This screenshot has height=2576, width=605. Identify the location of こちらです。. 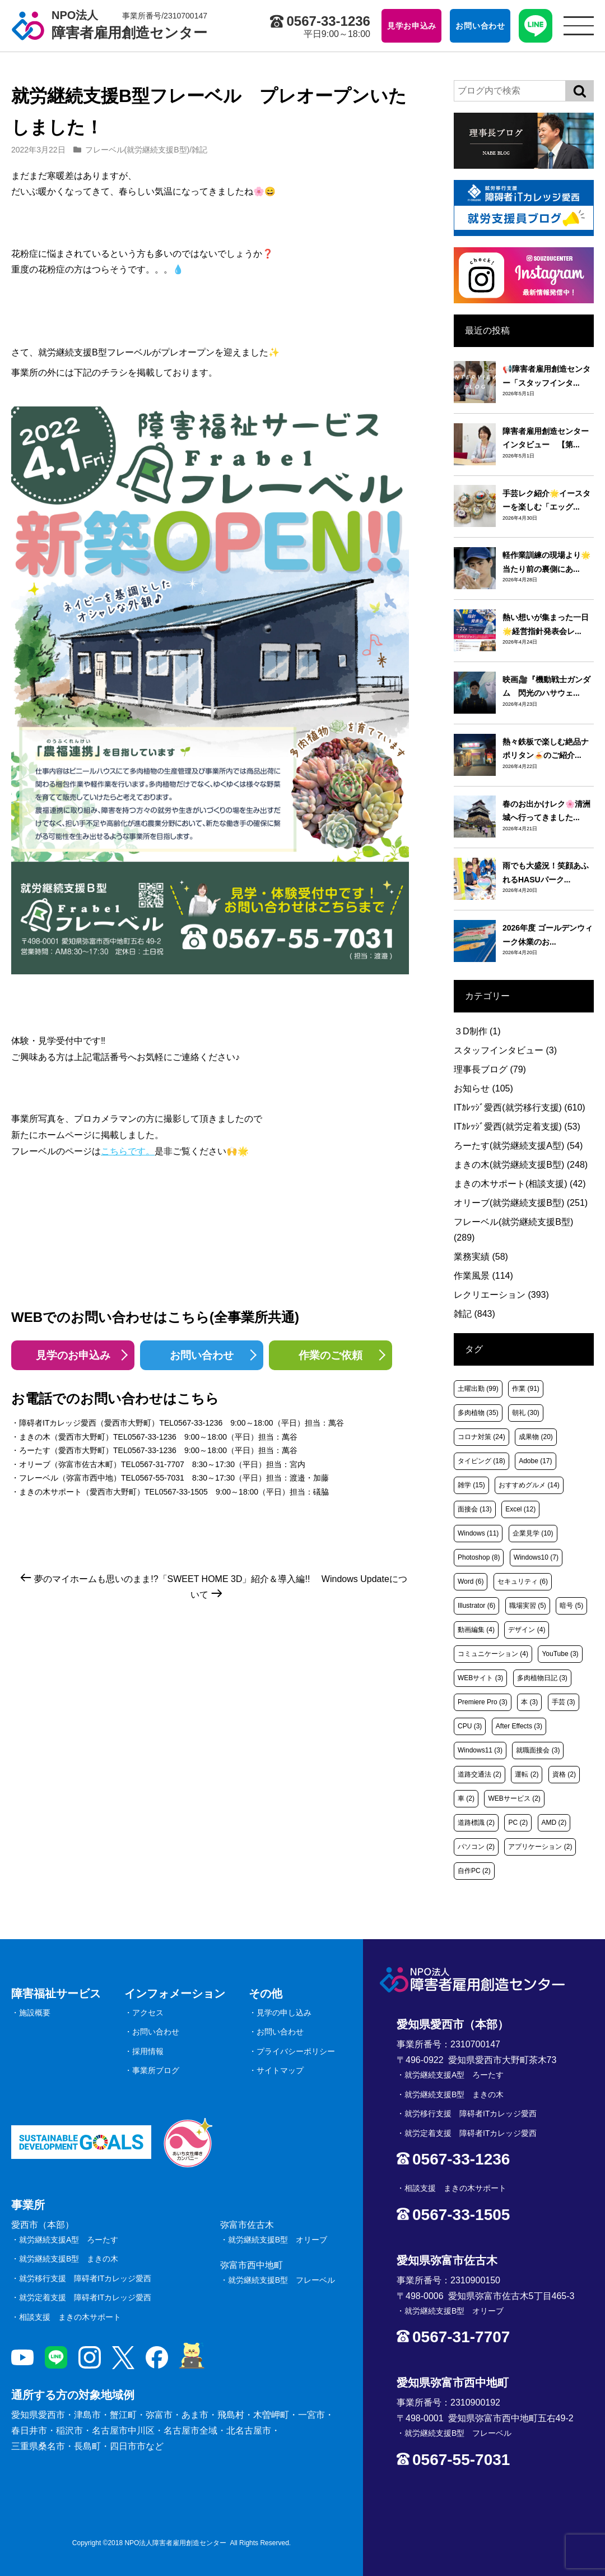
(128, 1151).